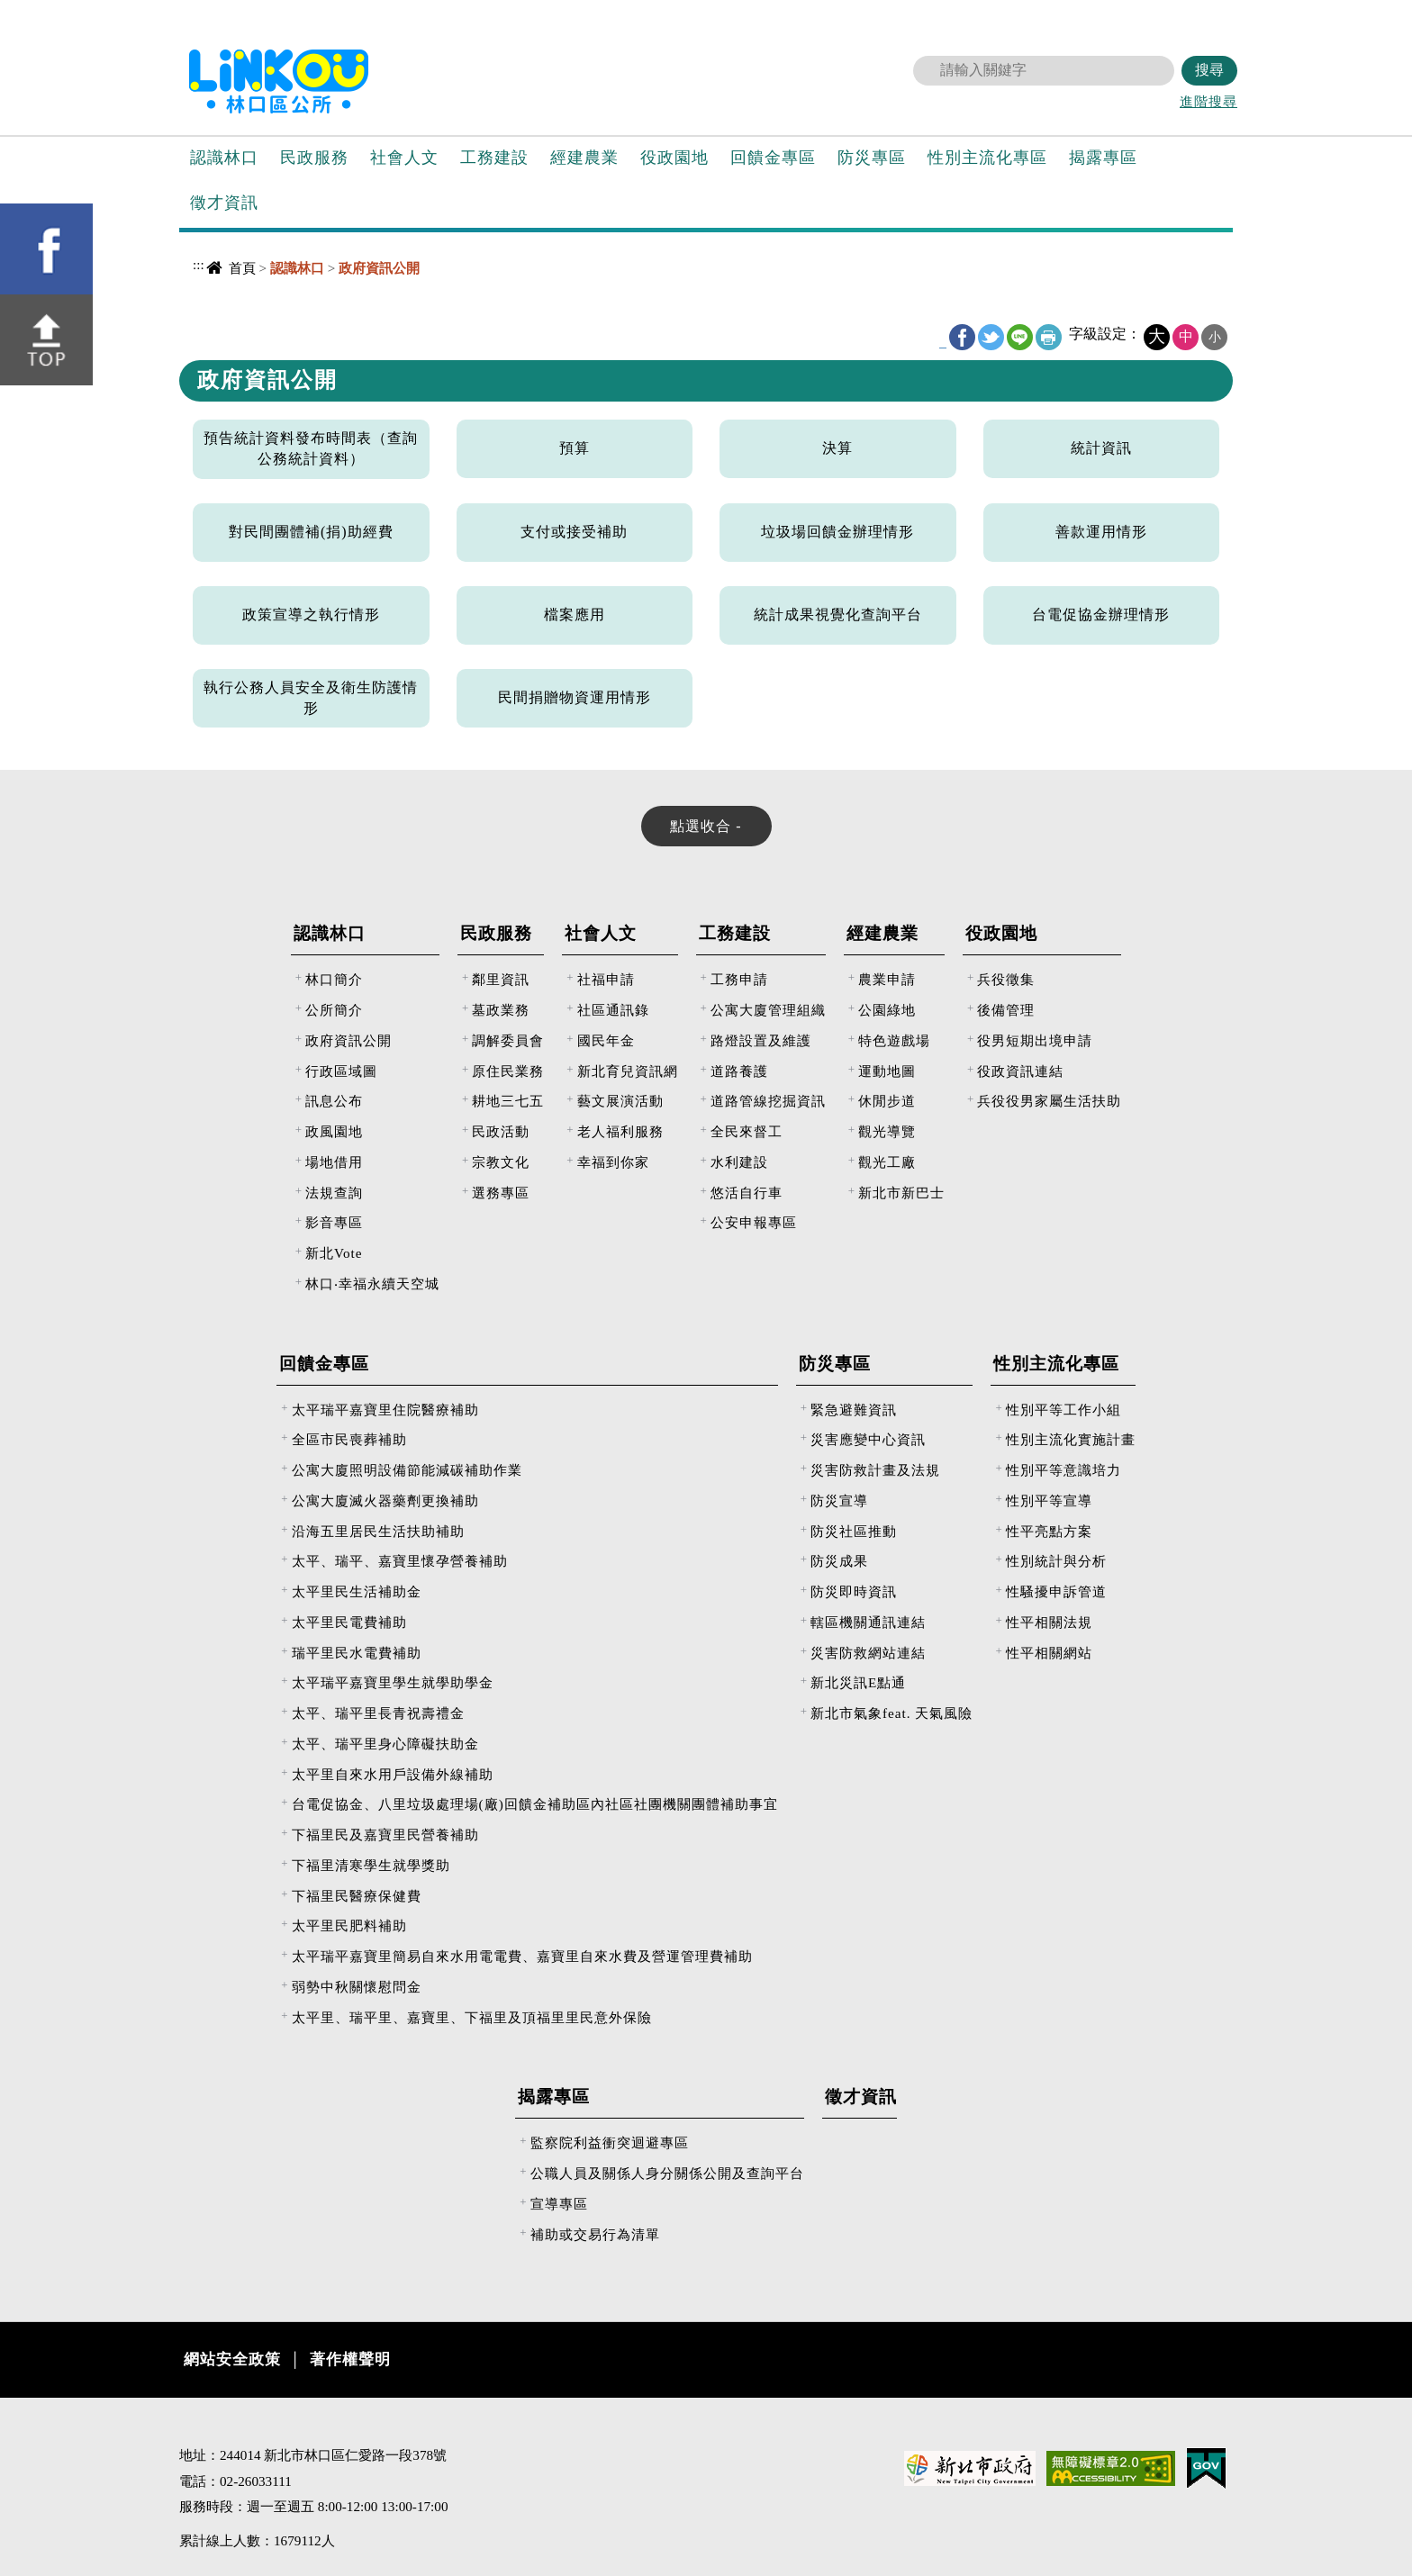 The height and width of the screenshot is (2576, 1412). I want to click on 社福申請, so click(606, 979).